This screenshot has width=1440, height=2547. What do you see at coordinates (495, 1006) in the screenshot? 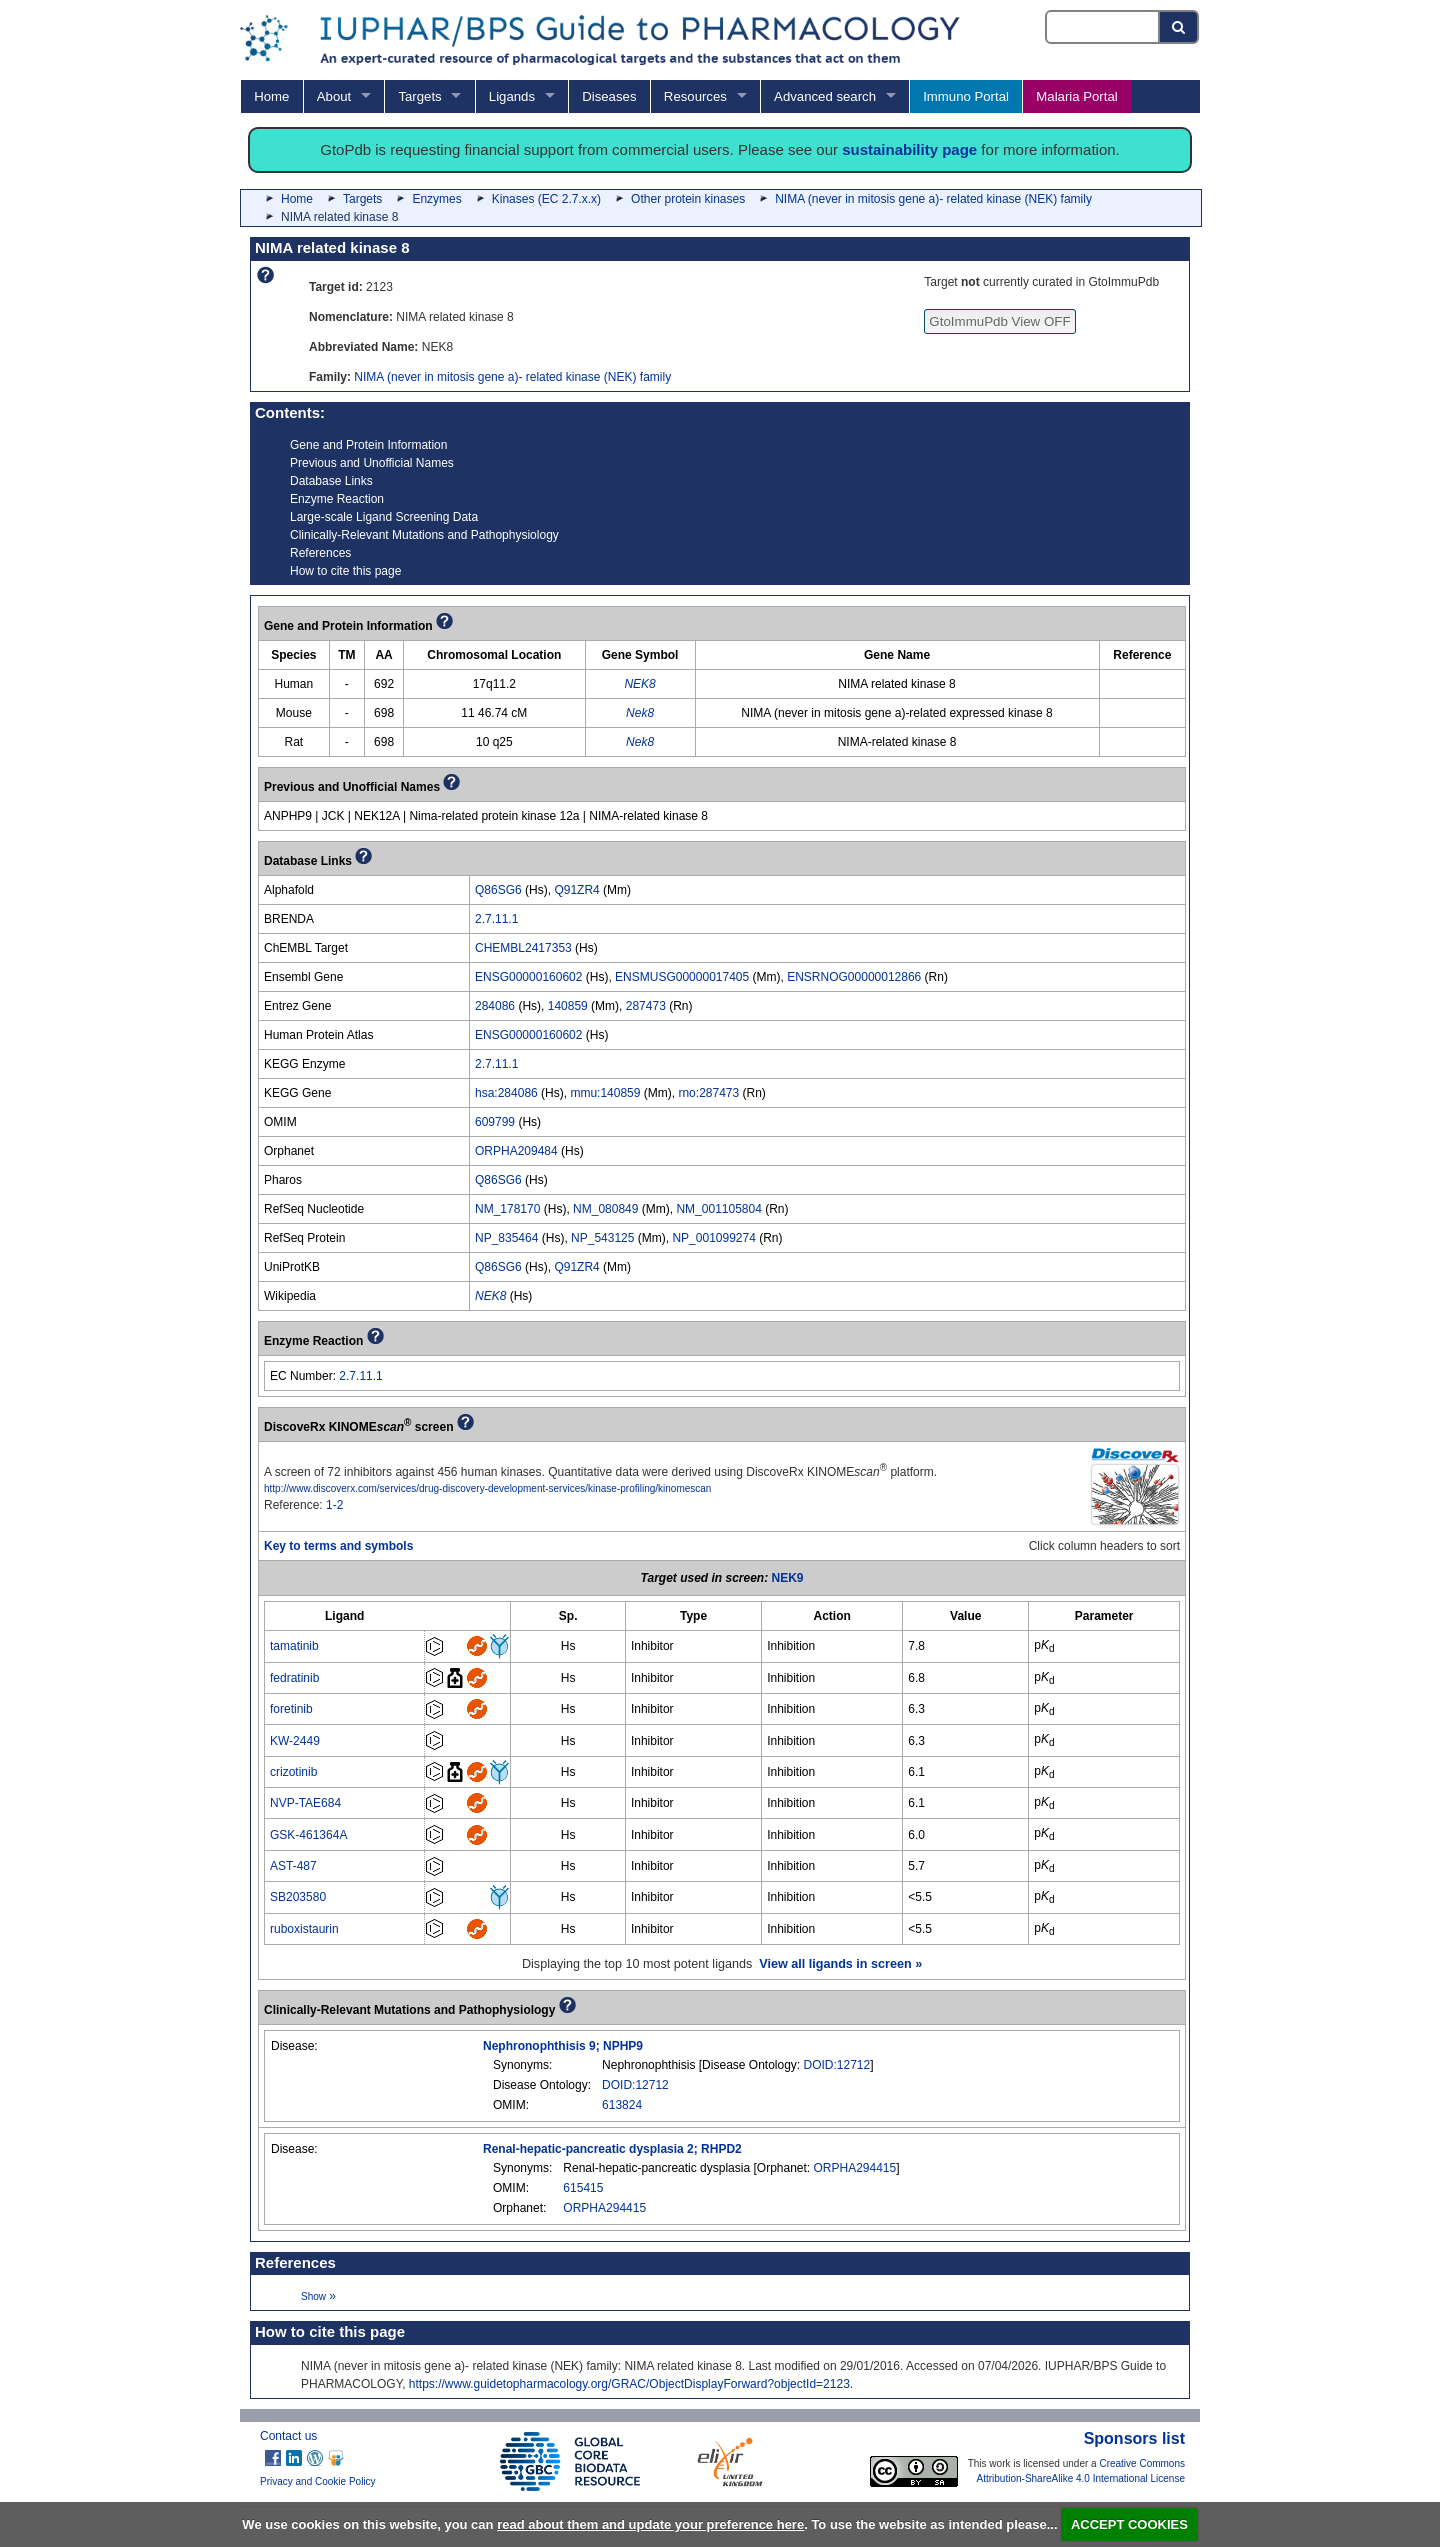
I see `284086` at bounding box center [495, 1006].